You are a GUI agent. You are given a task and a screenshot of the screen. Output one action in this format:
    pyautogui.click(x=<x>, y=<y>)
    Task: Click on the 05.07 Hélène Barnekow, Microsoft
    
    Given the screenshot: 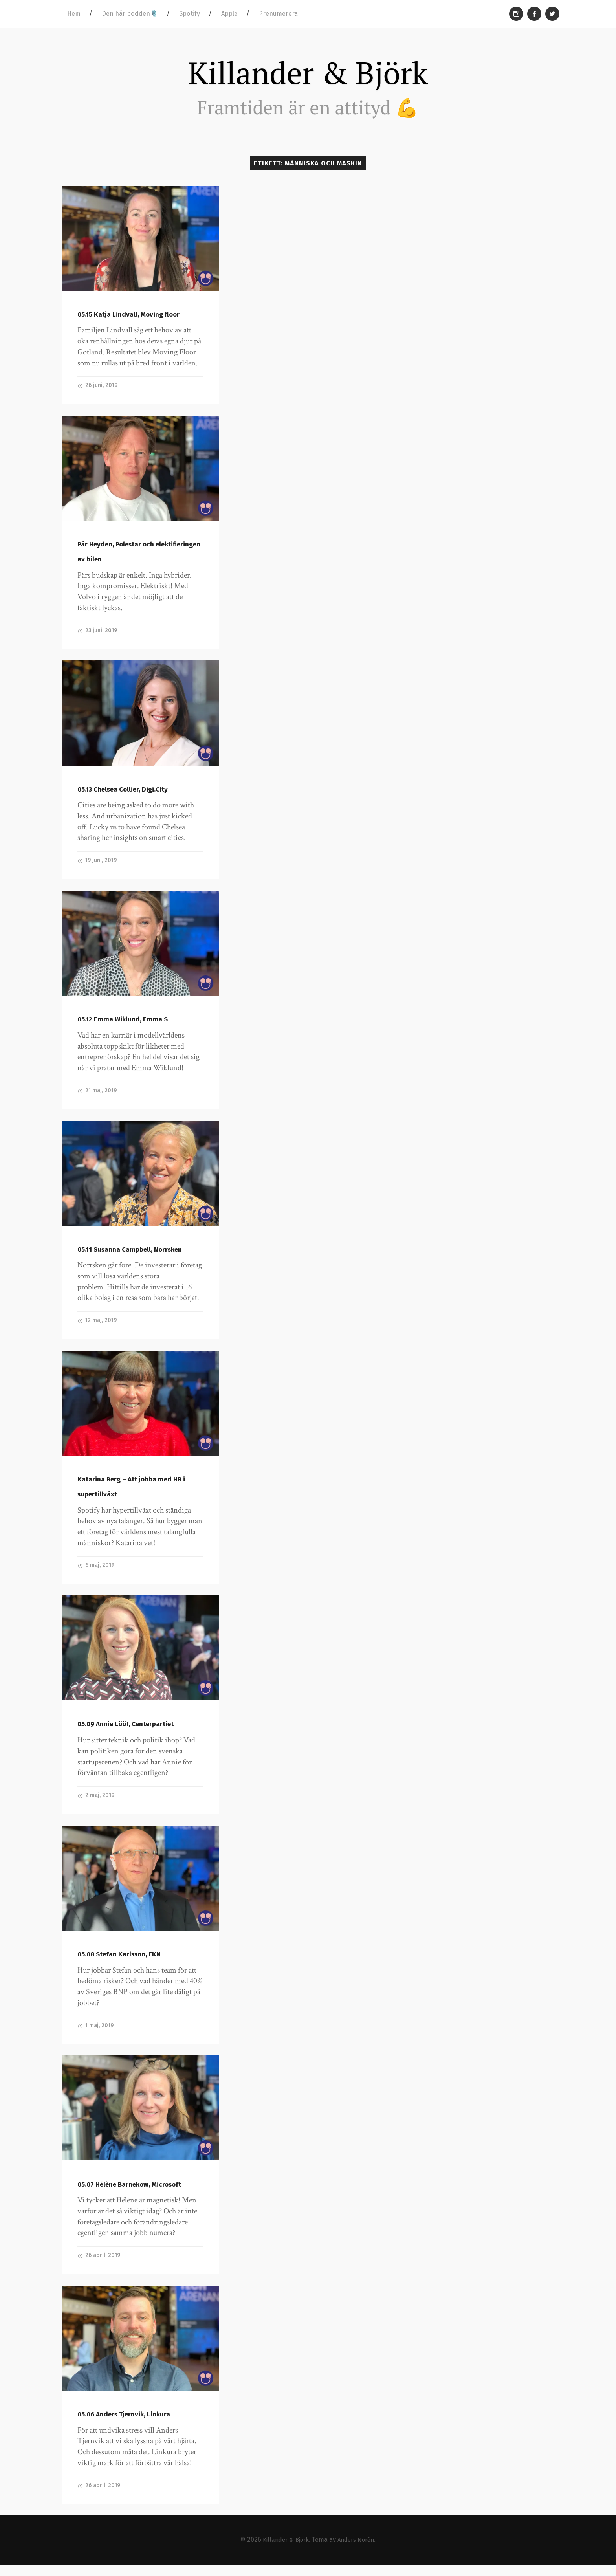 What is the action you would take?
    pyautogui.click(x=131, y=2194)
    